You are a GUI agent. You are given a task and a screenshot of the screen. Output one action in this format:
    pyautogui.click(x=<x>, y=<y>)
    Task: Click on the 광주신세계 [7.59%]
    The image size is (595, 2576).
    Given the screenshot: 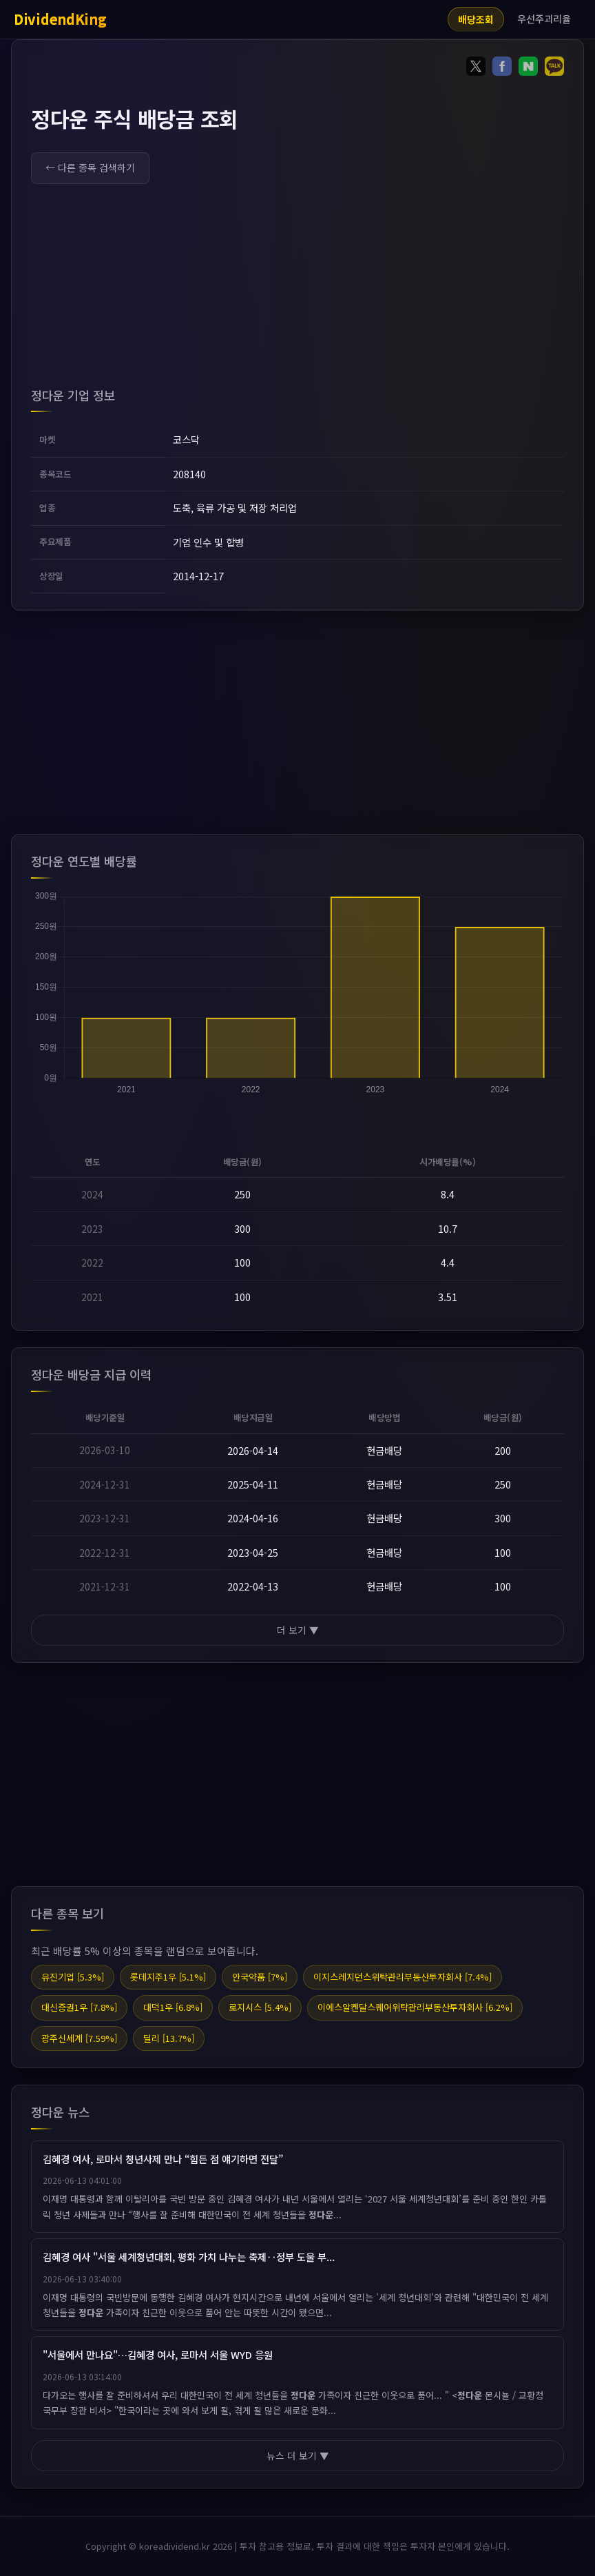 What is the action you would take?
    pyautogui.click(x=79, y=2038)
    